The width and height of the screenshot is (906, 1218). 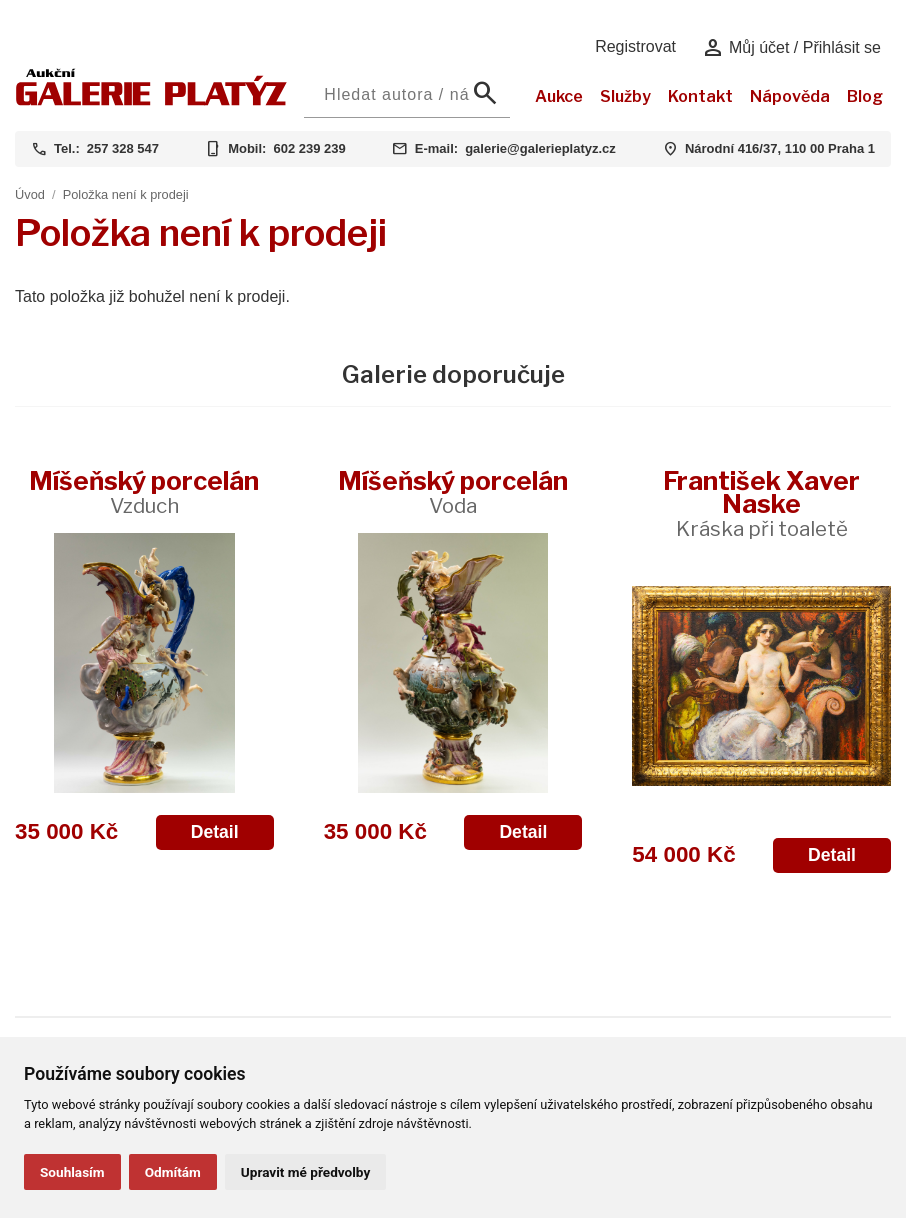 What do you see at coordinates (540, 148) in the screenshot?
I see `galerie@galerieplatyz.cz` at bounding box center [540, 148].